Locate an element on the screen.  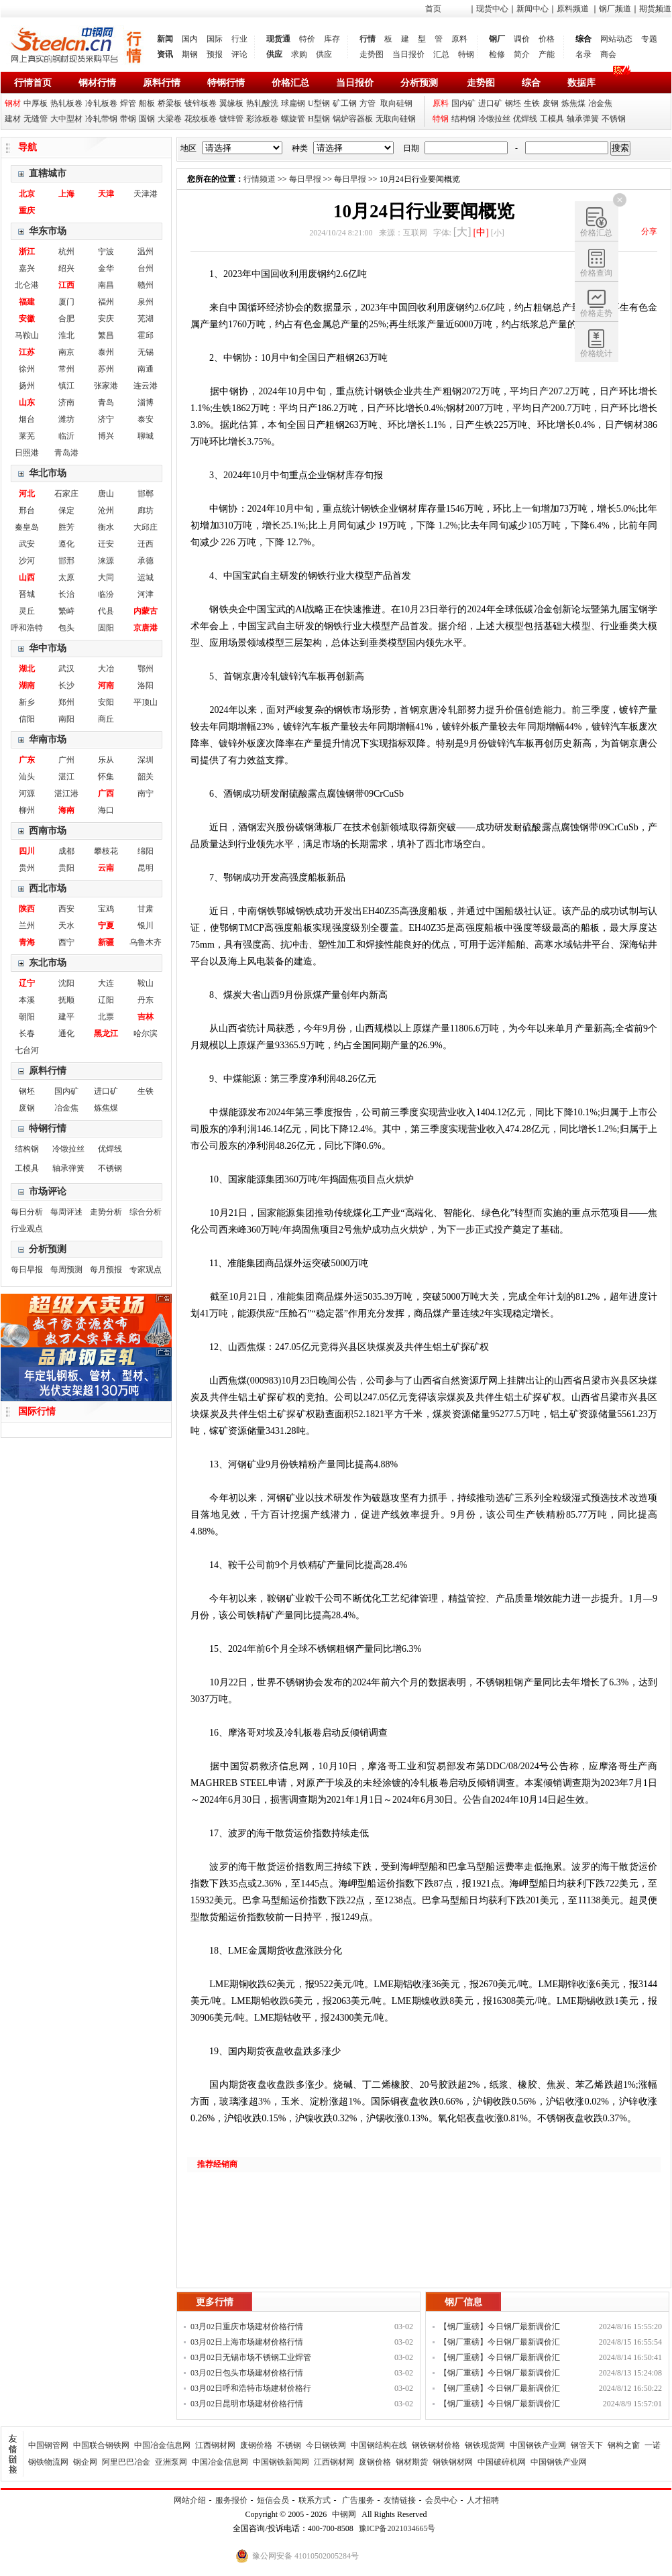
新疆 is located at coordinates (106, 942).